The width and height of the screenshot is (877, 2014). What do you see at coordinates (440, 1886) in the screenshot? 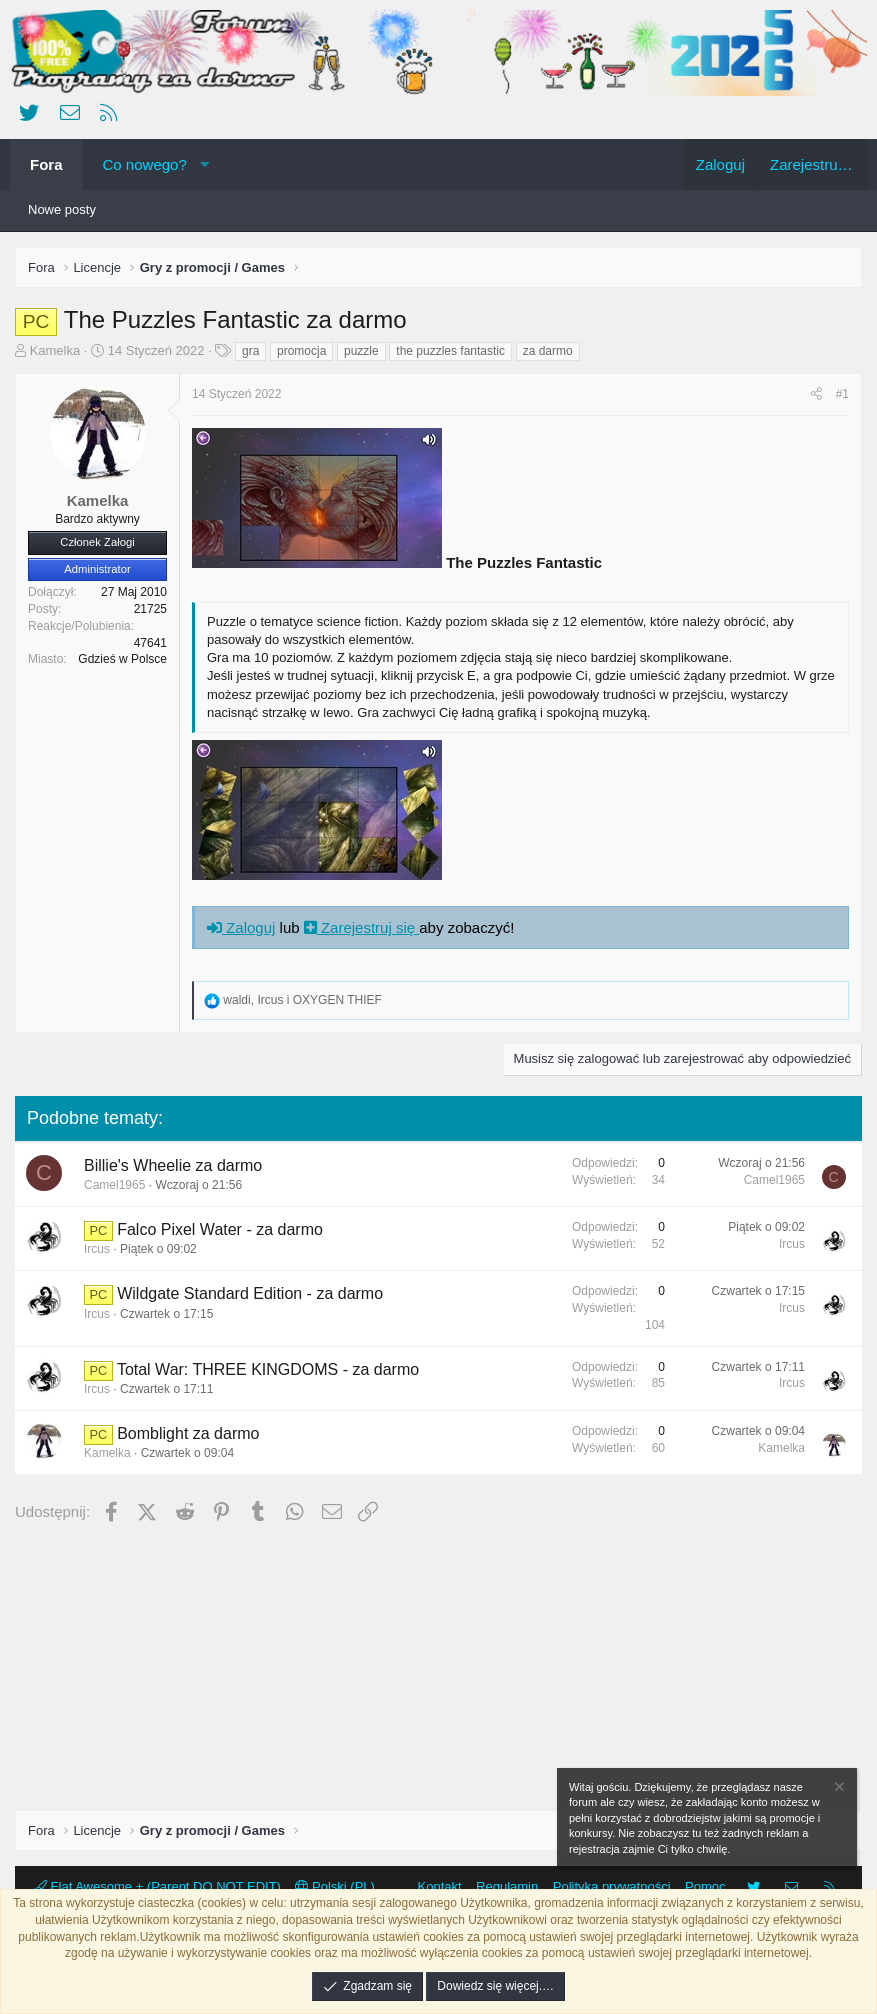
I see `Kontakt` at bounding box center [440, 1886].